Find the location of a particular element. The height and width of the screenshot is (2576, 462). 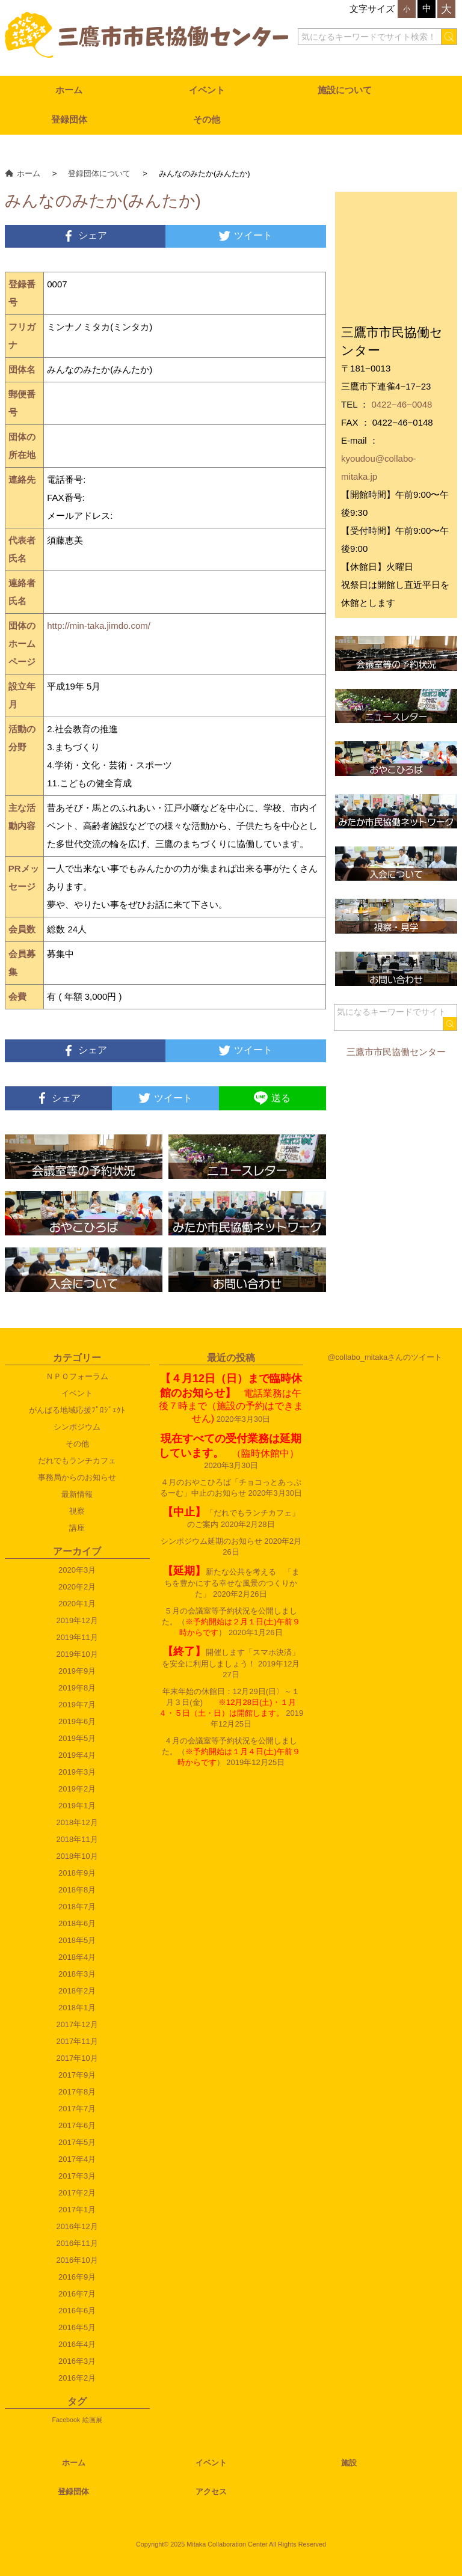

2017年4月 is located at coordinates (77, 2159).